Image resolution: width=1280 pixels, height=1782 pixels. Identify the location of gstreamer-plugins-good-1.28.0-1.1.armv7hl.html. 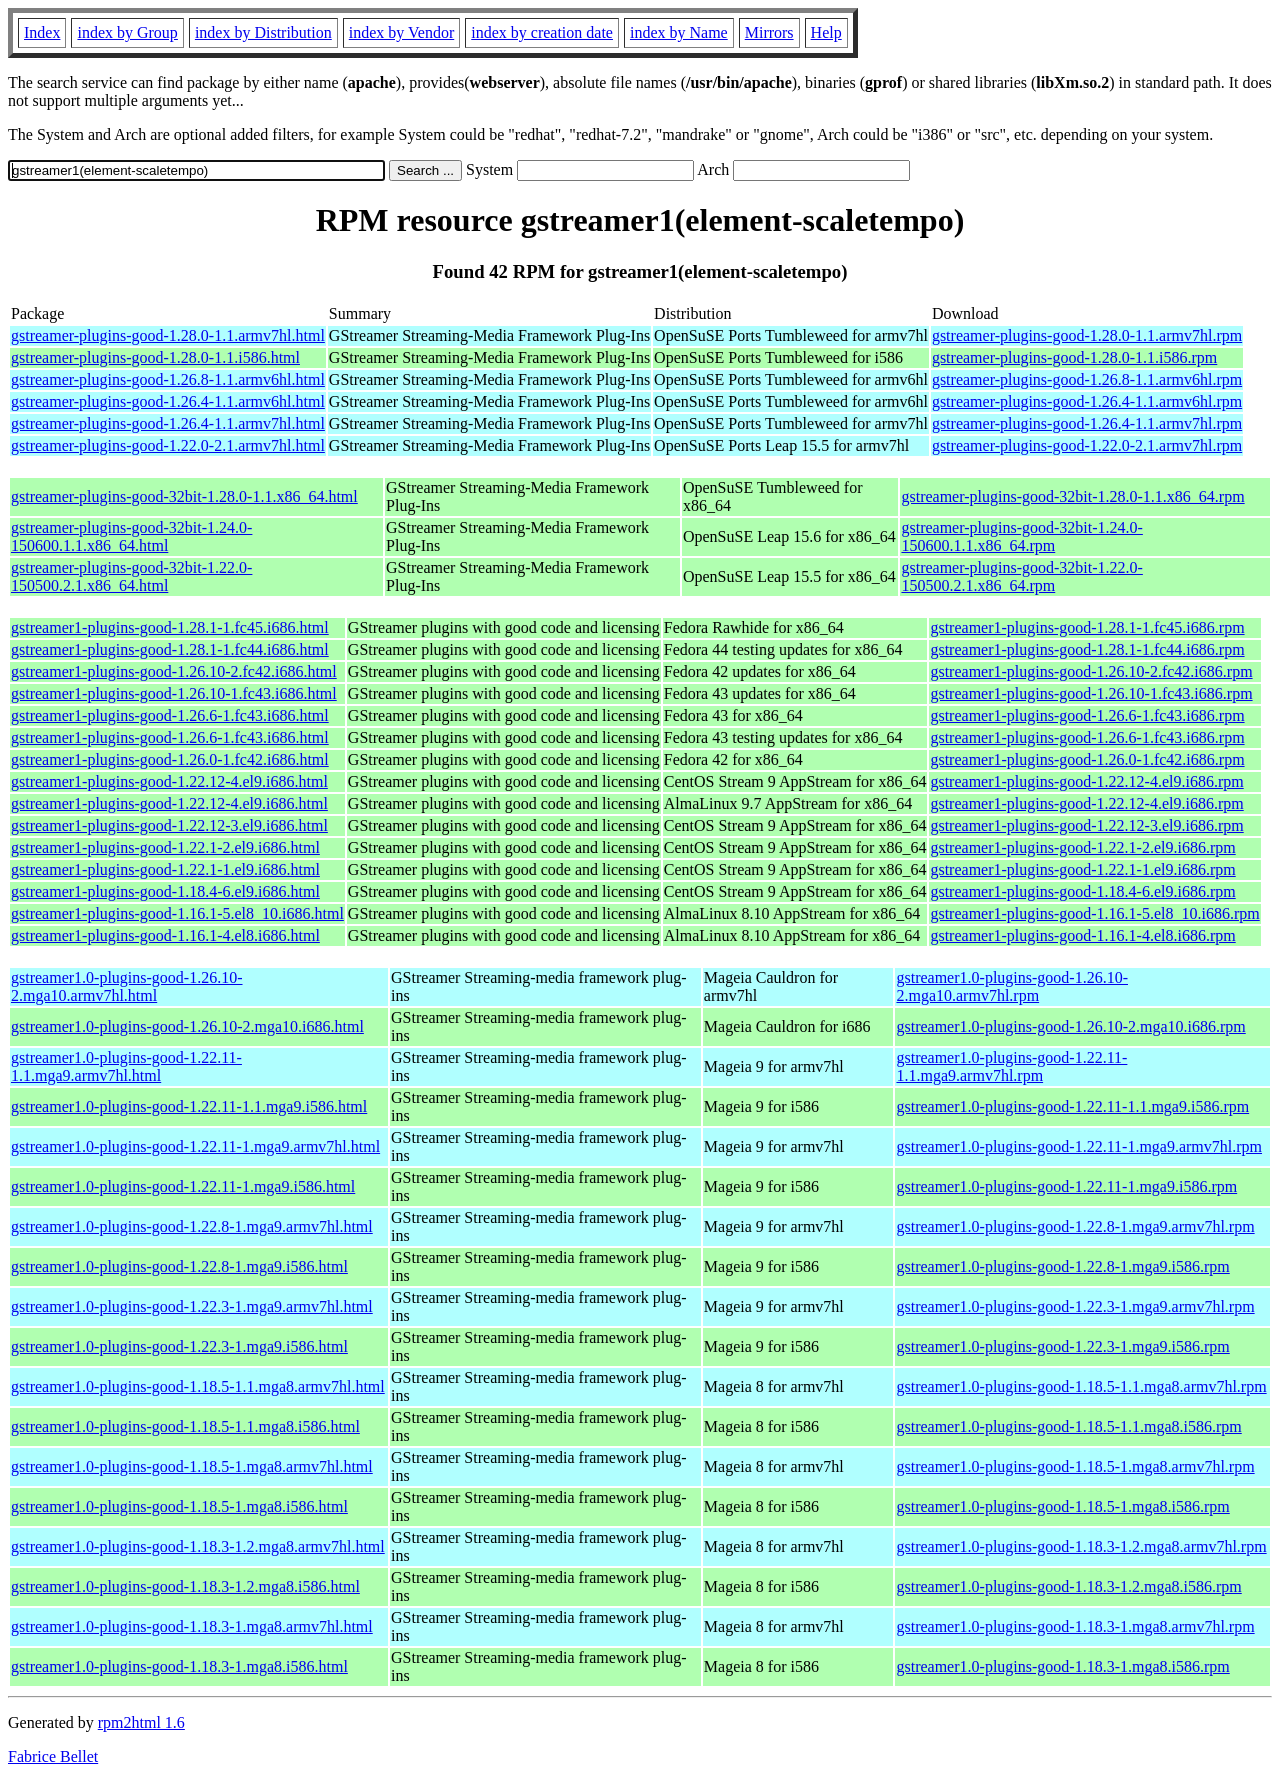
(168, 335).